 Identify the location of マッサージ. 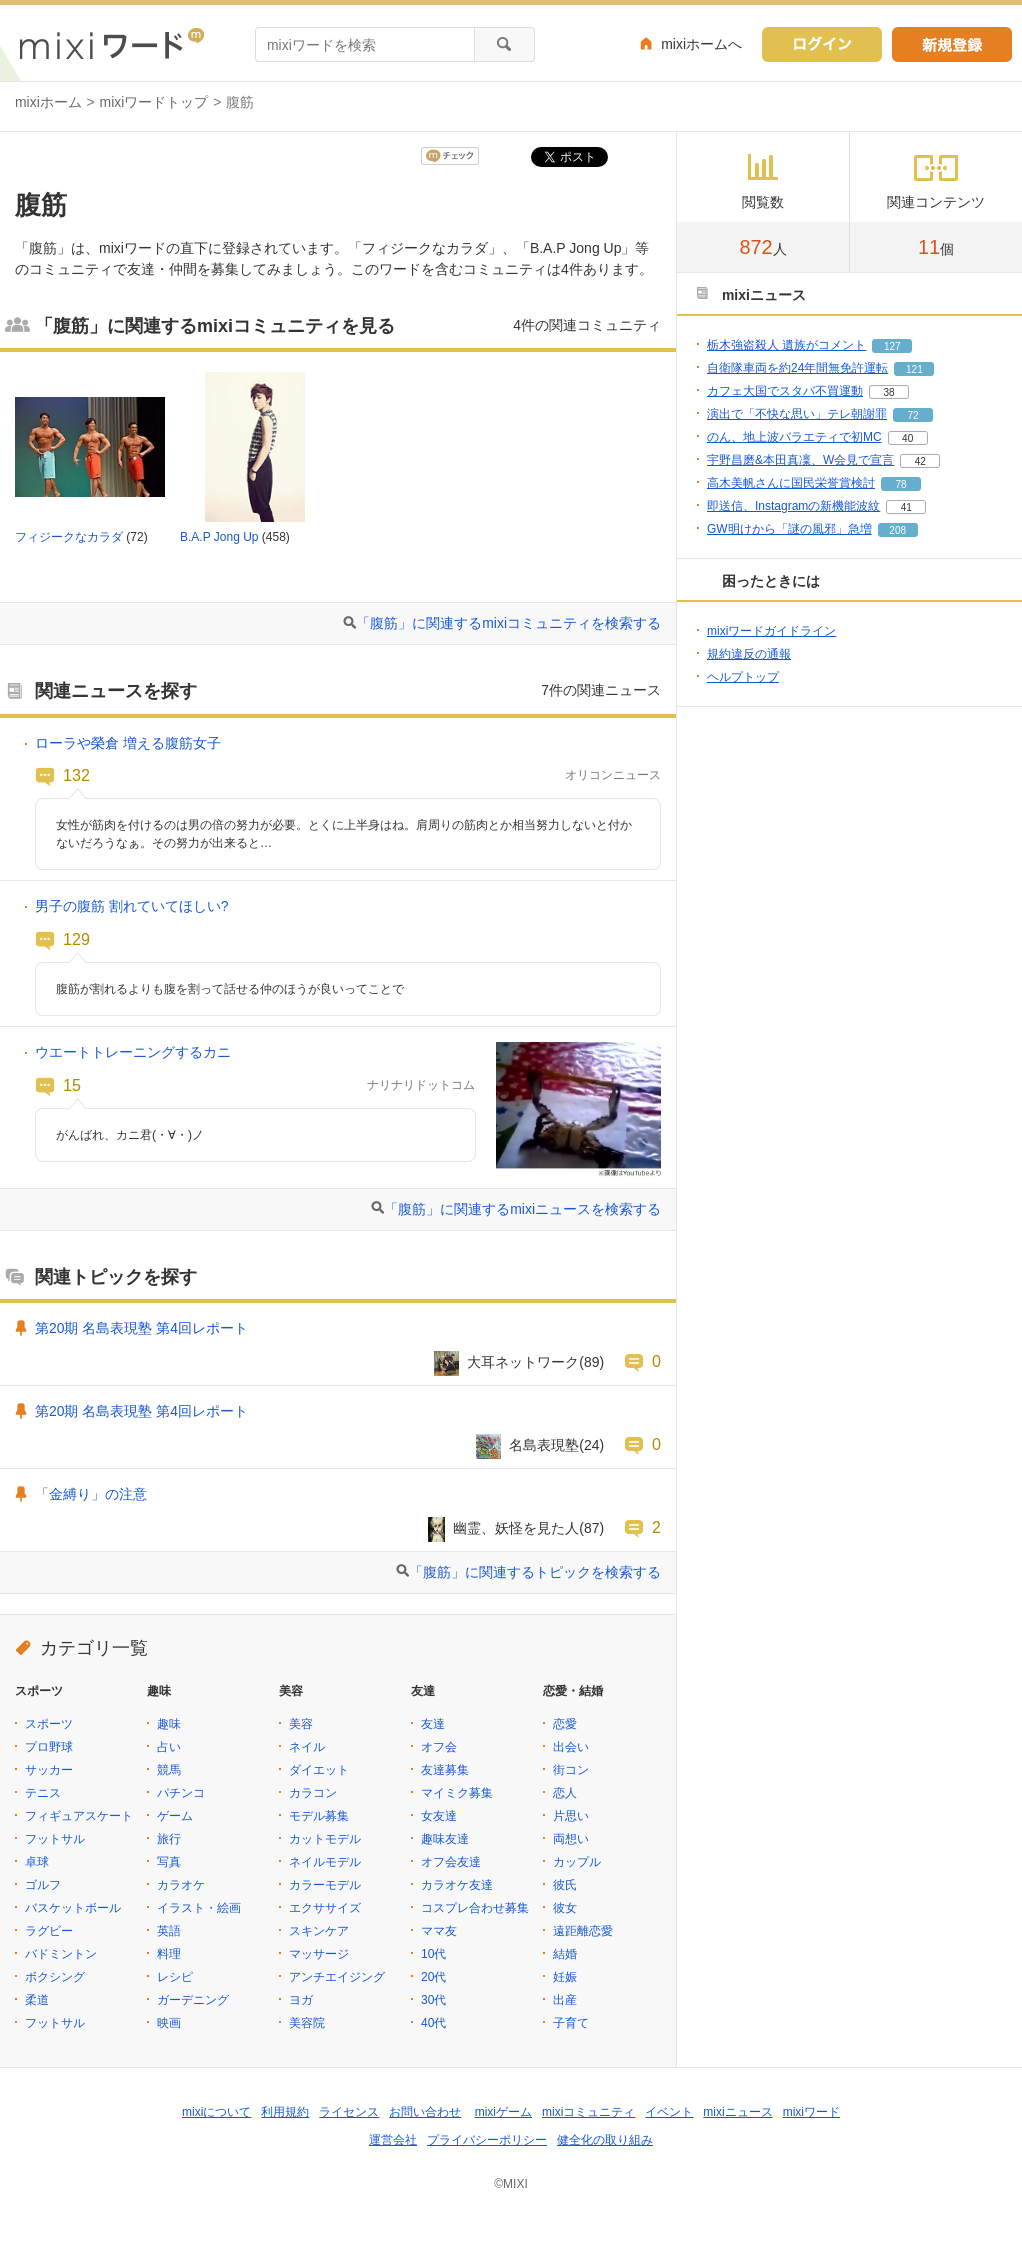
(319, 1954).